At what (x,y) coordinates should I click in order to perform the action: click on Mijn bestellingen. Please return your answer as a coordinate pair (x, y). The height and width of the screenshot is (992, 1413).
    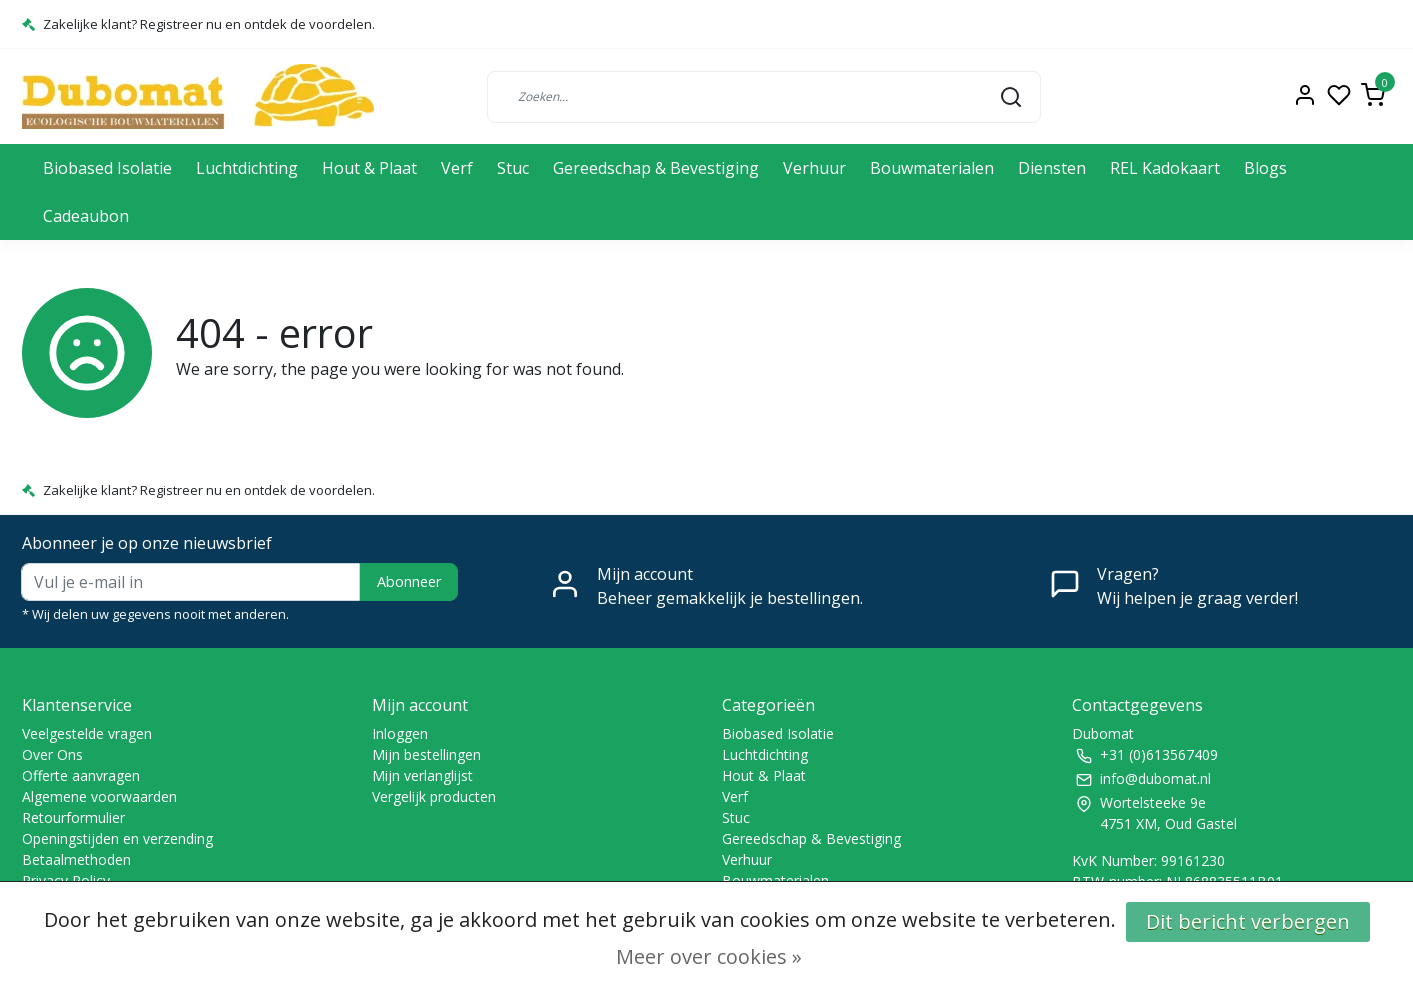
    Looking at the image, I should click on (426, 754).